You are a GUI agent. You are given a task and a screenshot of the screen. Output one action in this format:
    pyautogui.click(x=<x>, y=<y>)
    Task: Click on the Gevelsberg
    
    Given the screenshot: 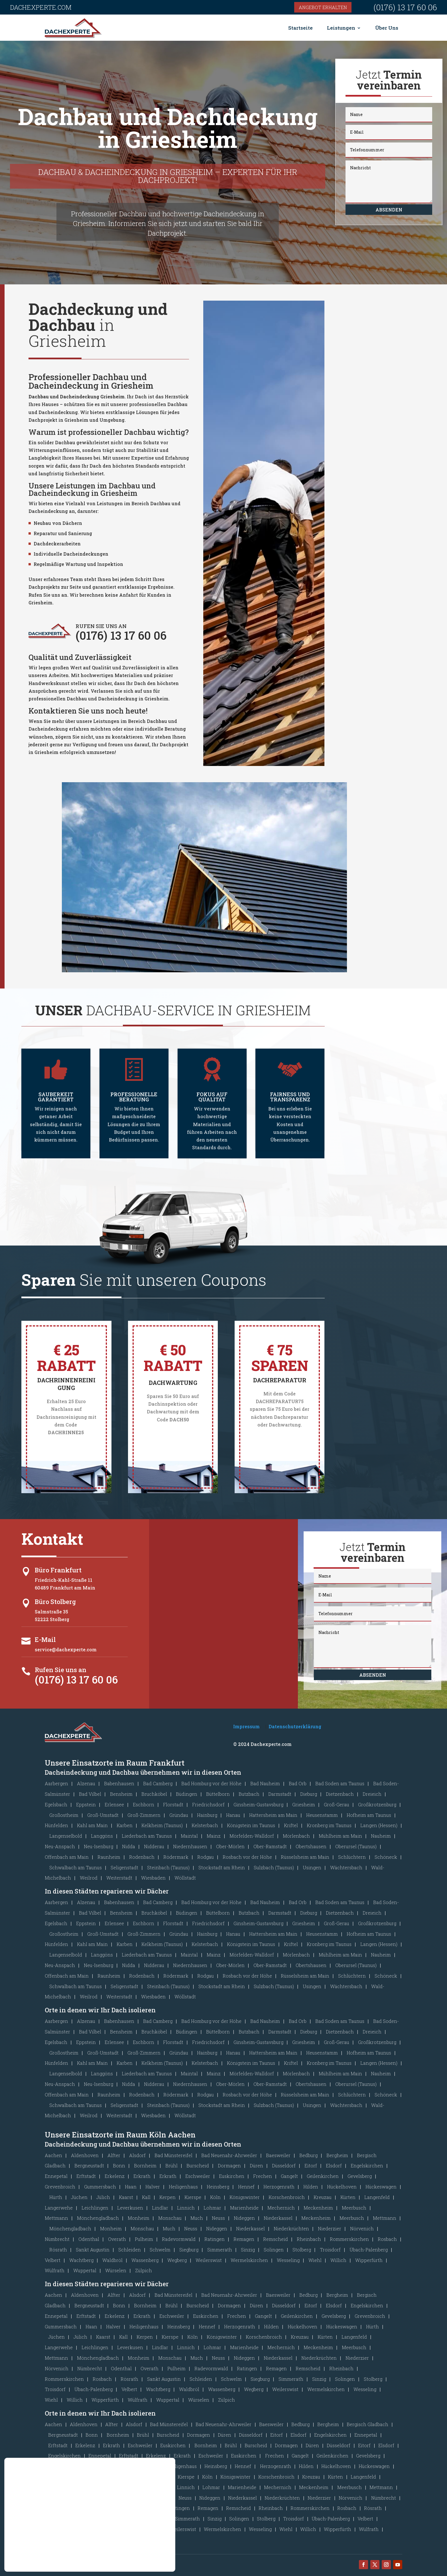 What is the action you would take?
    pyautogui.click(x=360, y=2176)
    